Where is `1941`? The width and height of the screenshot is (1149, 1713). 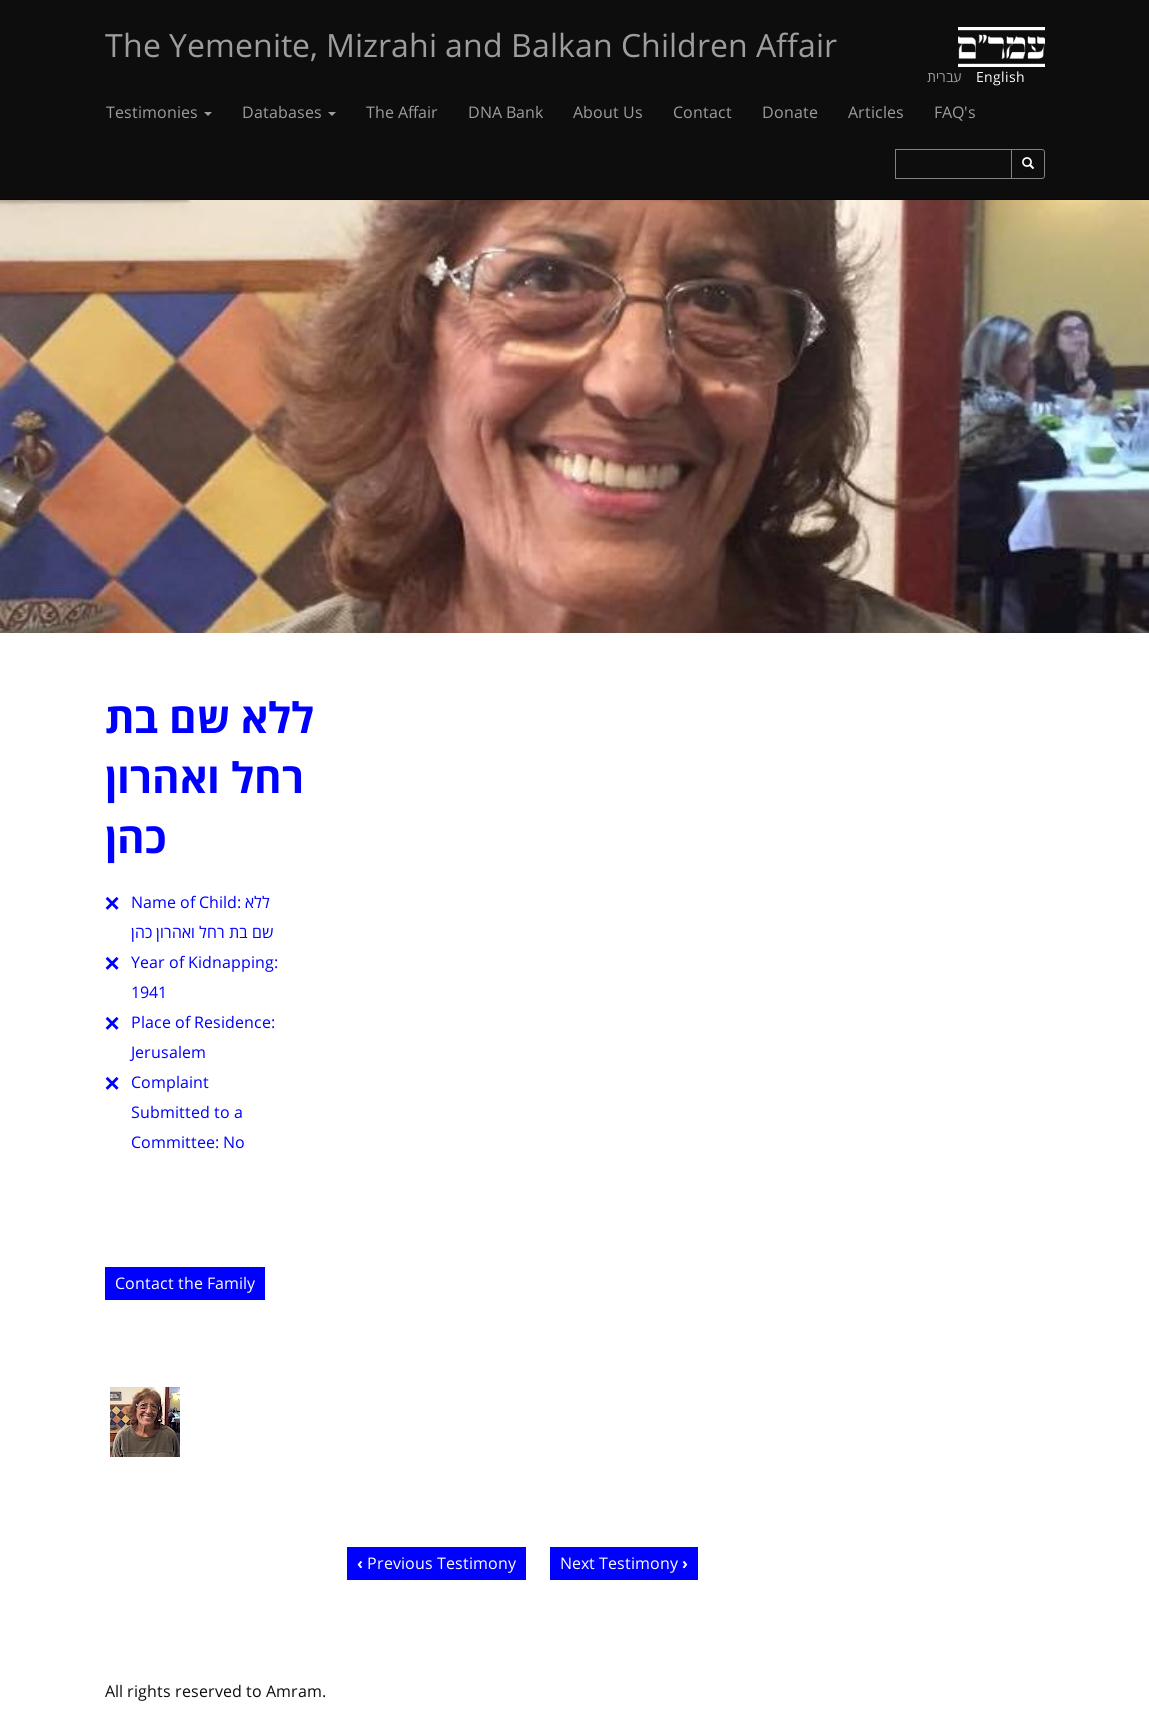
1941 is located at coordinates (149, 992).